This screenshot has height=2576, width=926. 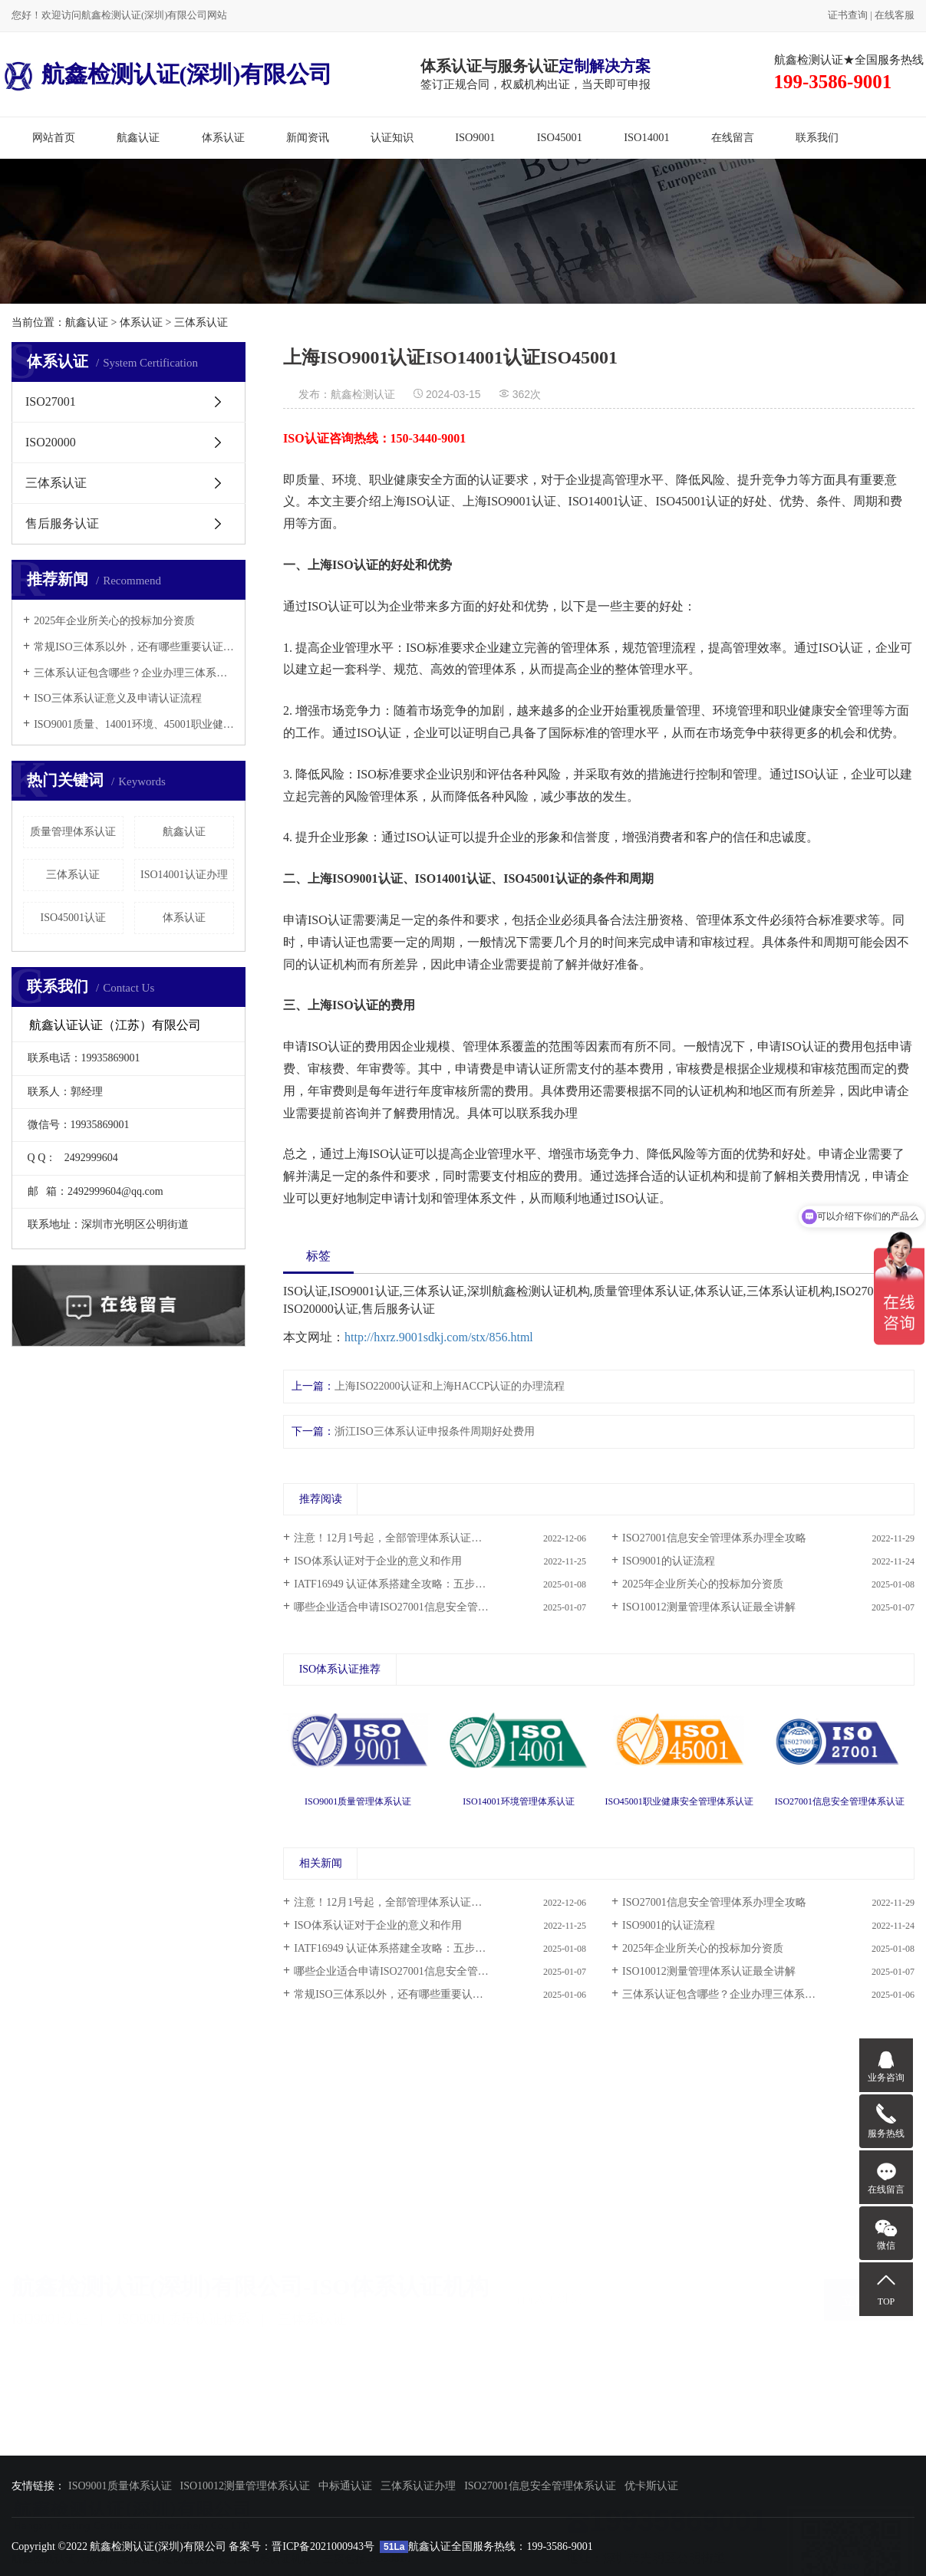 I want to click on 联系我们, so click(x=817, y=137).